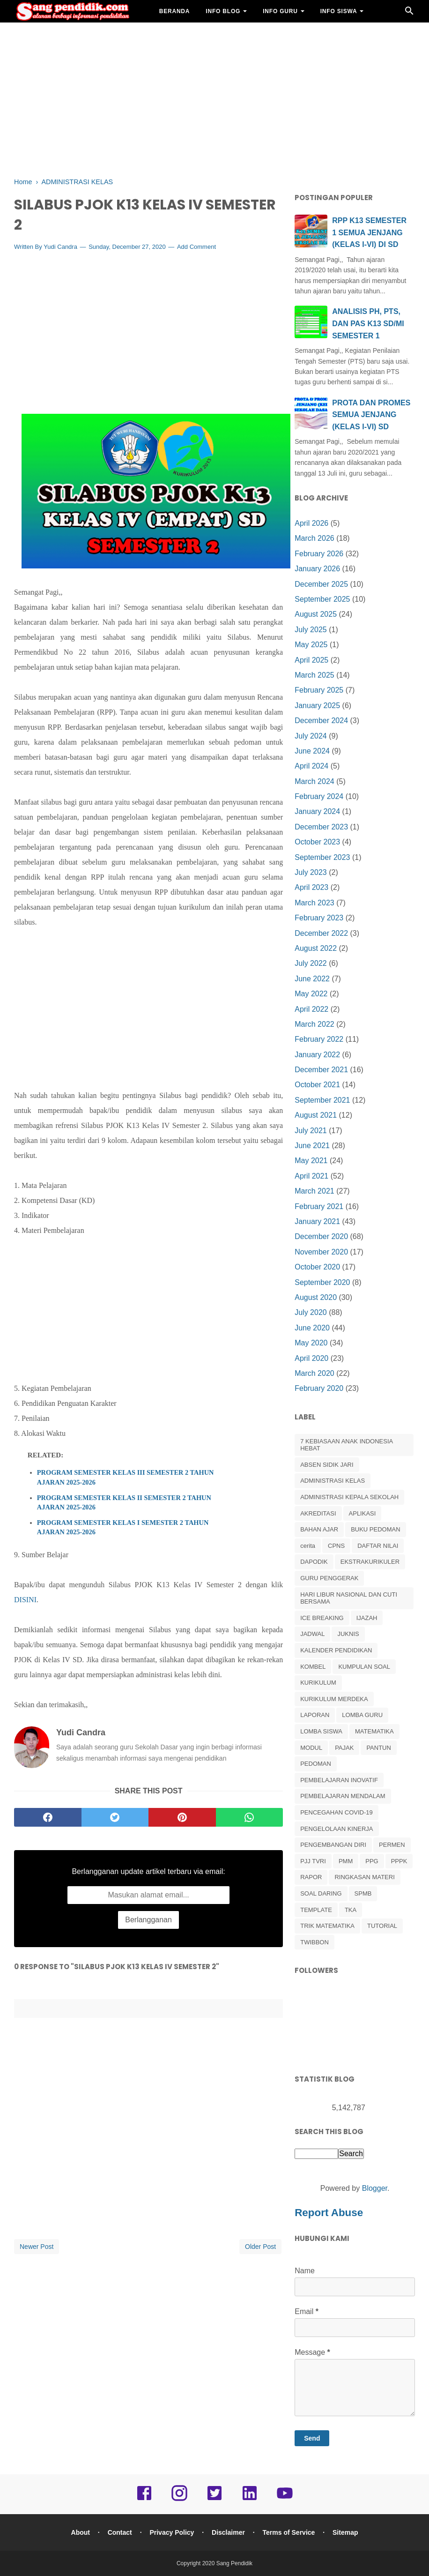 The height and width of the screenshot is (2576, 429). I want to click on PENGELOLAAN KINERJA, so click(336, 1828).